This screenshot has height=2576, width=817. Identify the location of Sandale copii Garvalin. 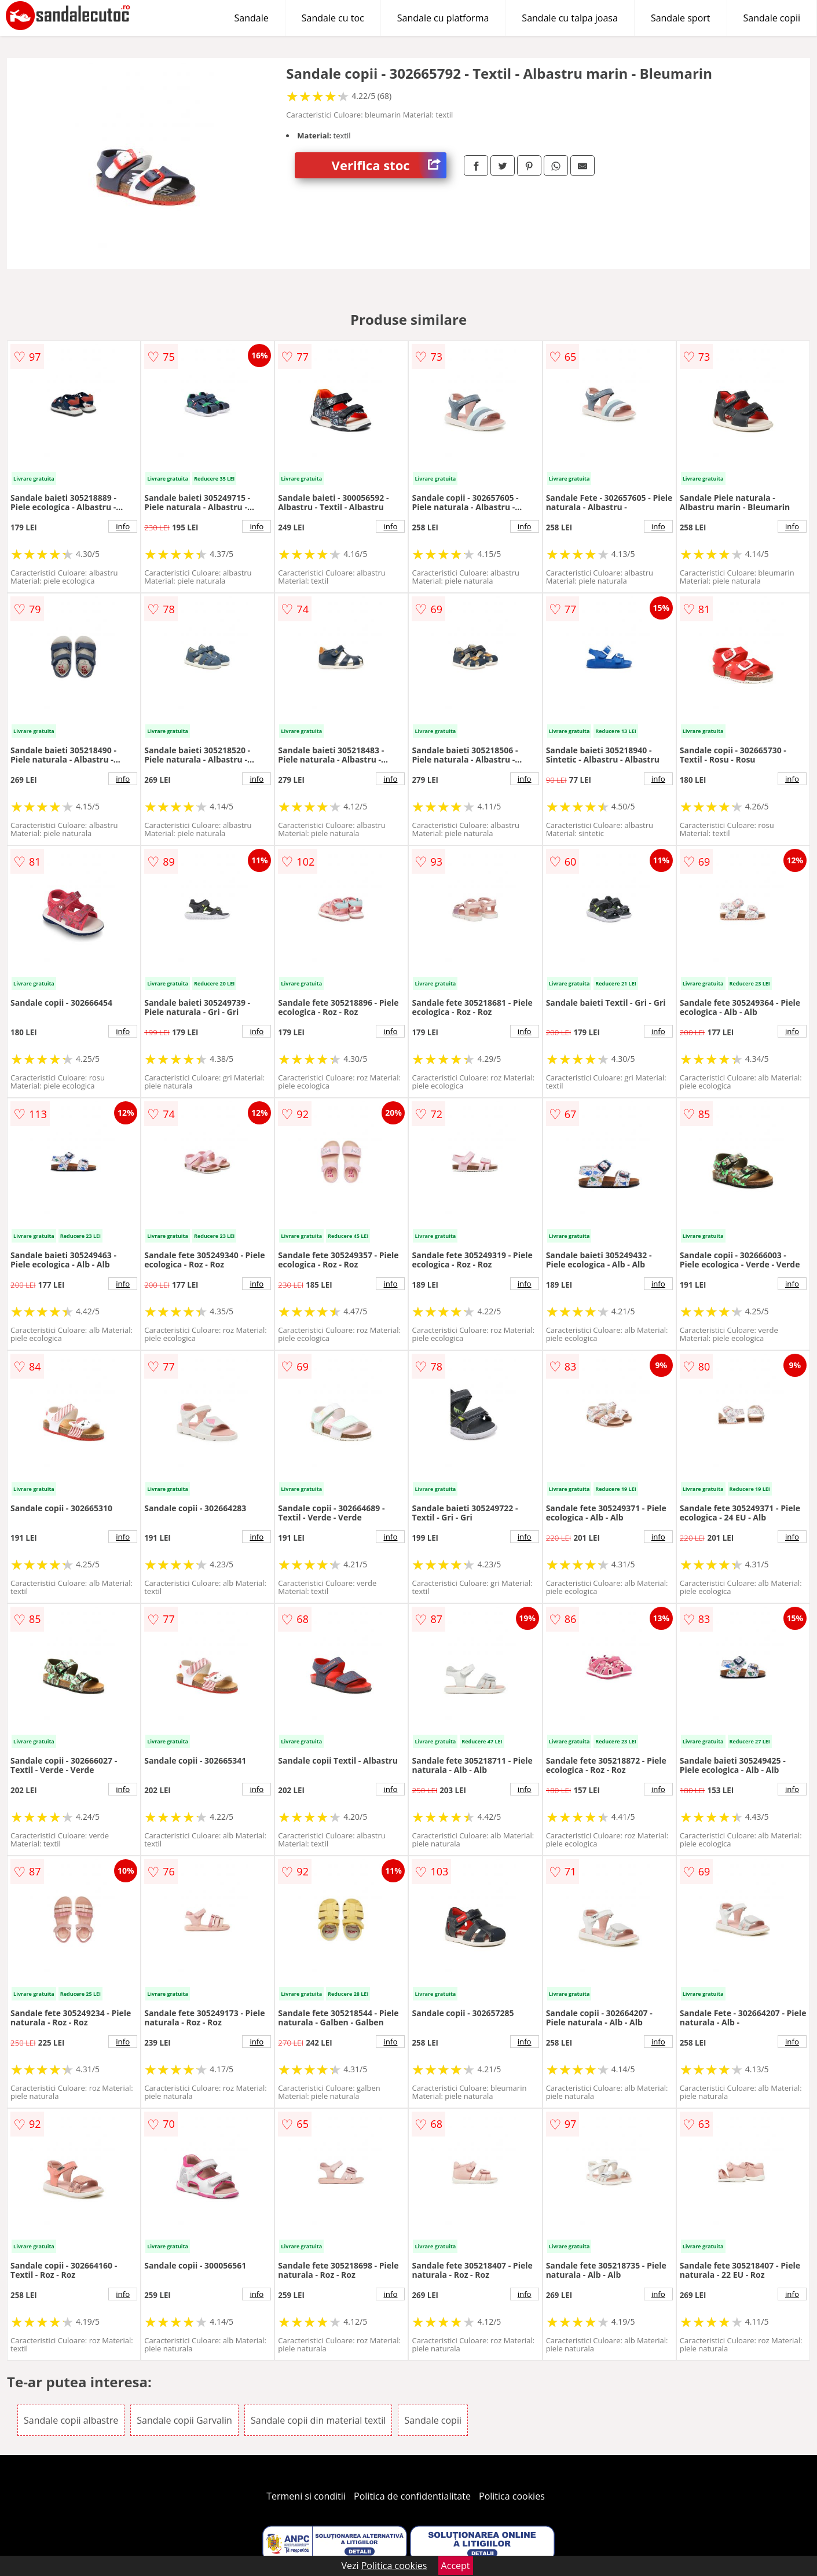
(184, 2420).